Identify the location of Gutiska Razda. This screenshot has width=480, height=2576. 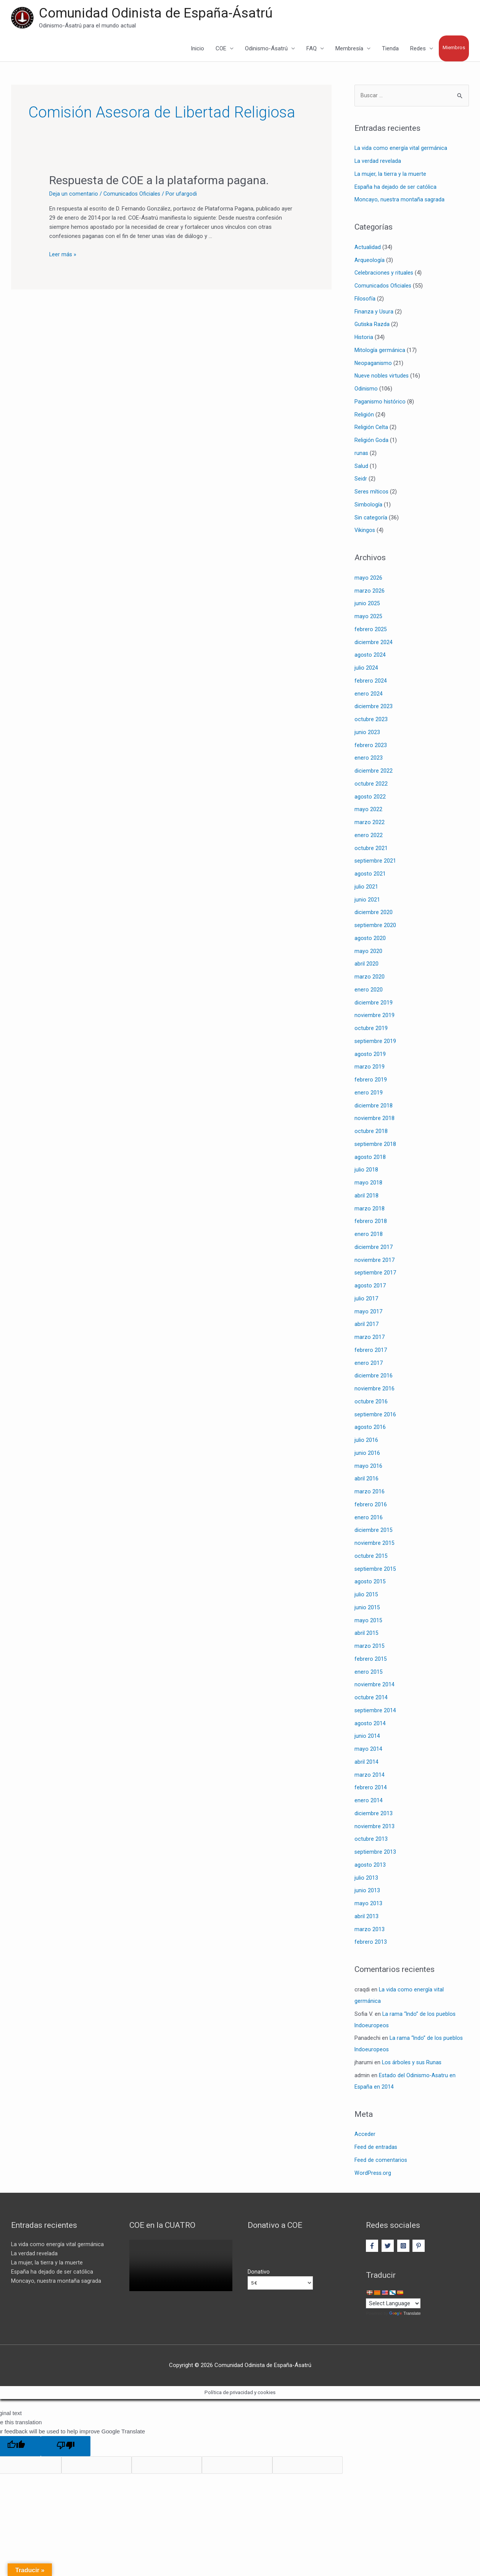
(372, 325).